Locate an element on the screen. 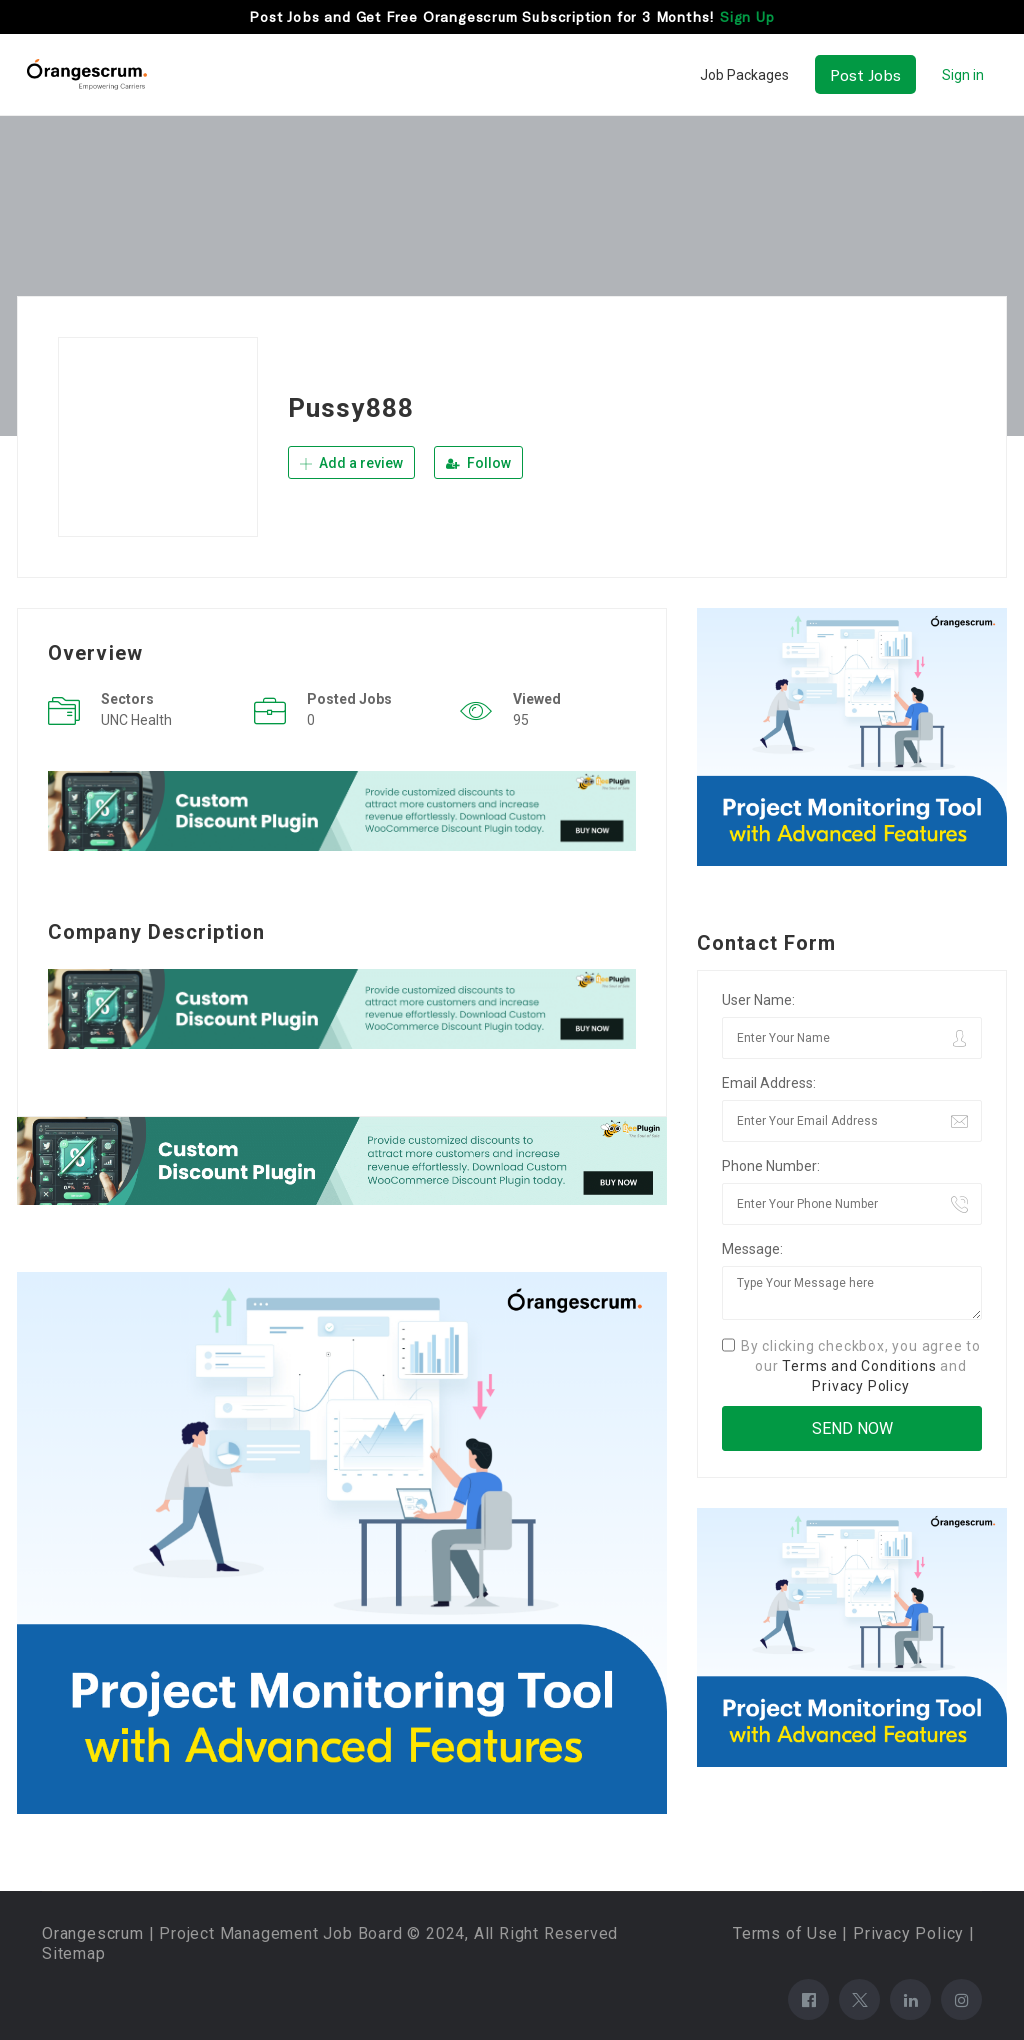 This screenshot has width=1024, height=2040. Terms and Conditions is located at coordinates (859, 1366).